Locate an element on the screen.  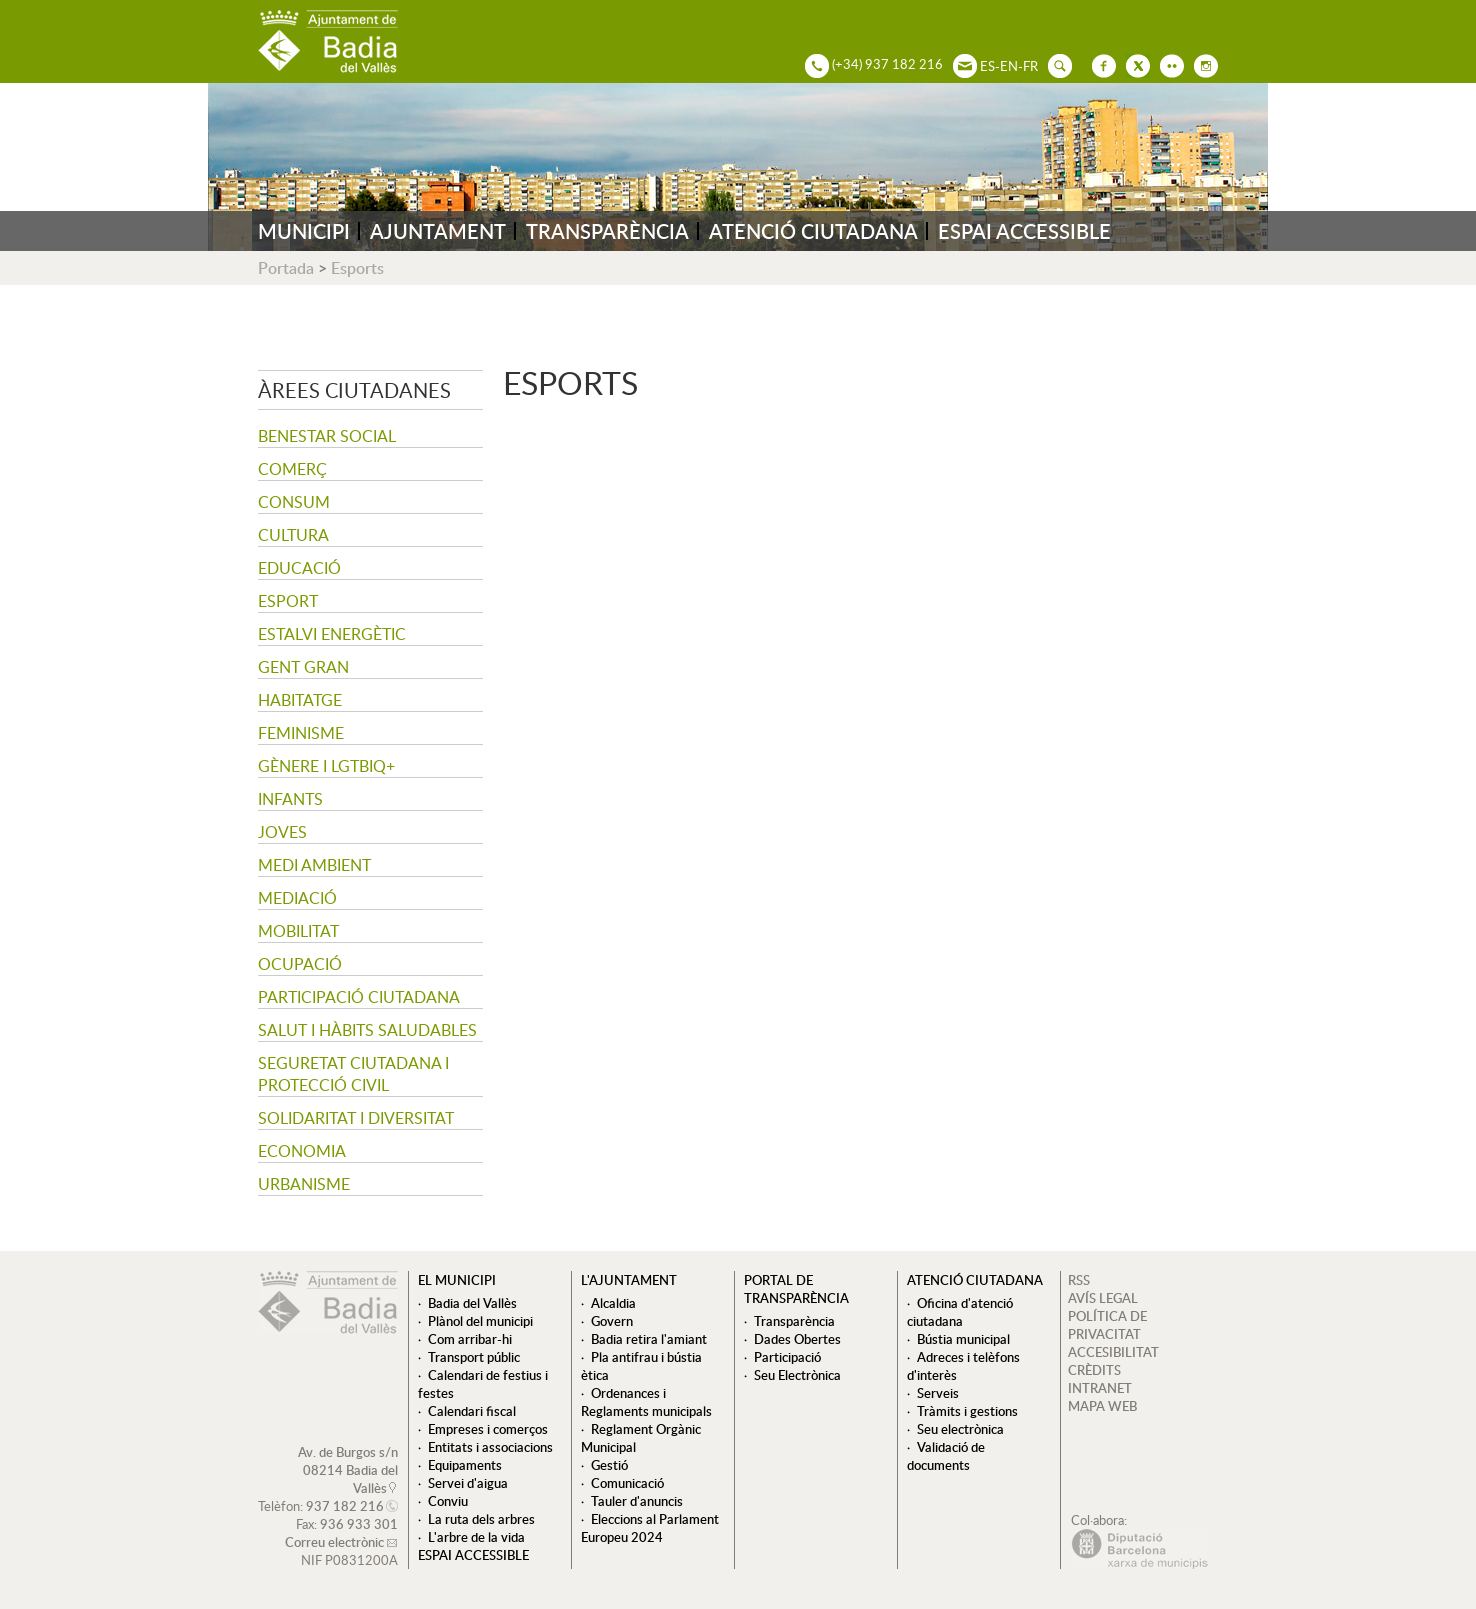
Equipaments is located at coordinates (465, 1465).